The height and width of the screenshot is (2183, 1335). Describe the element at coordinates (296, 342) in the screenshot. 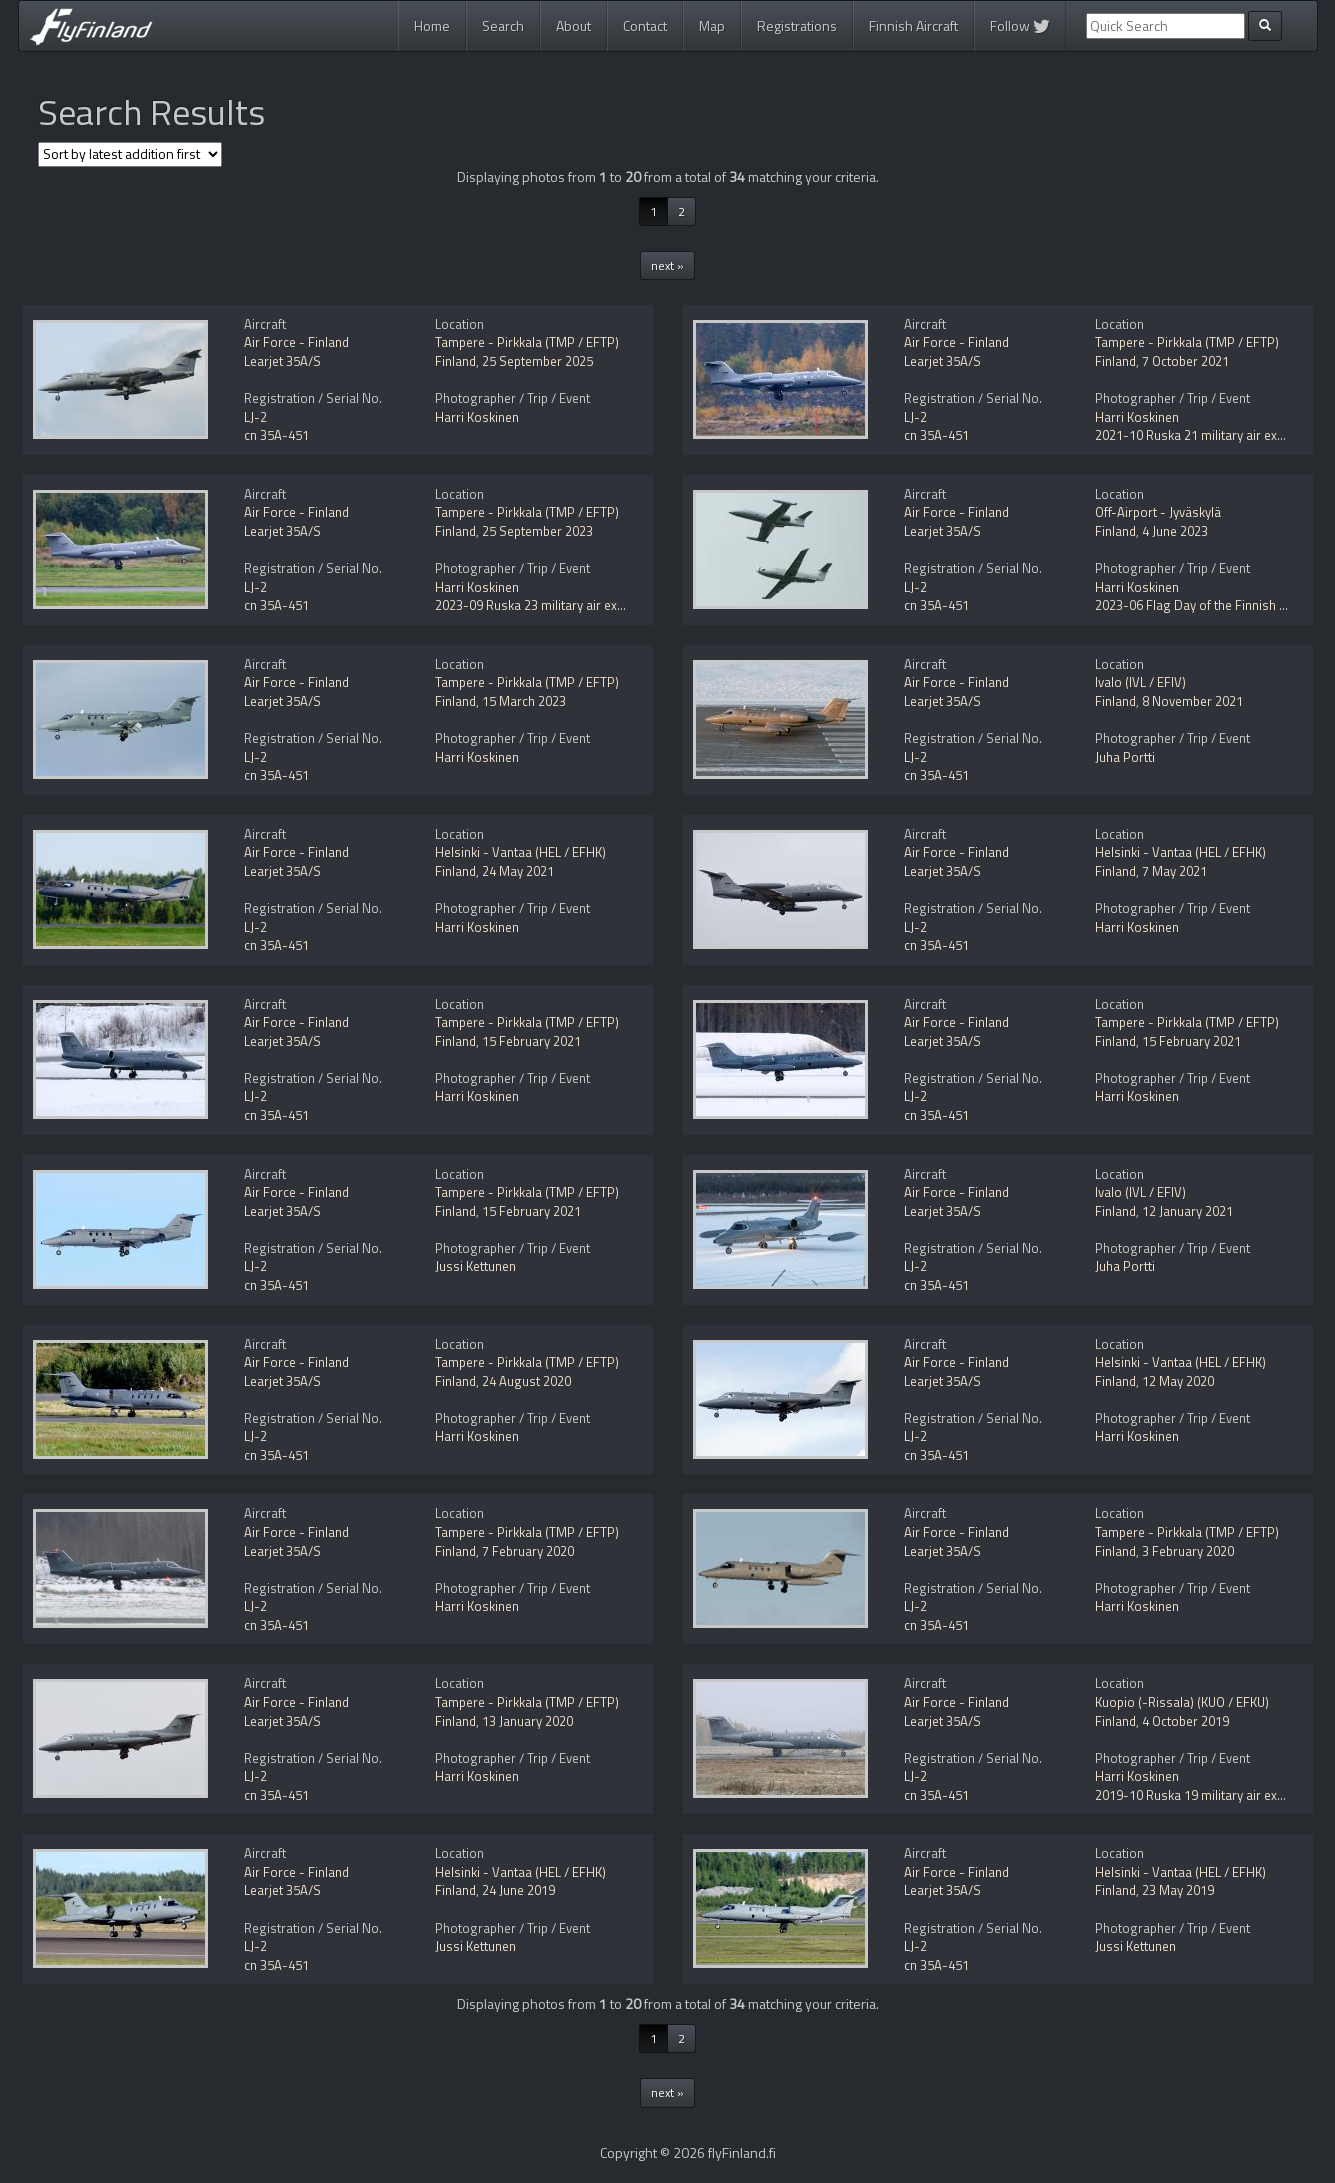

I see `Air Force - Finland` at that location.